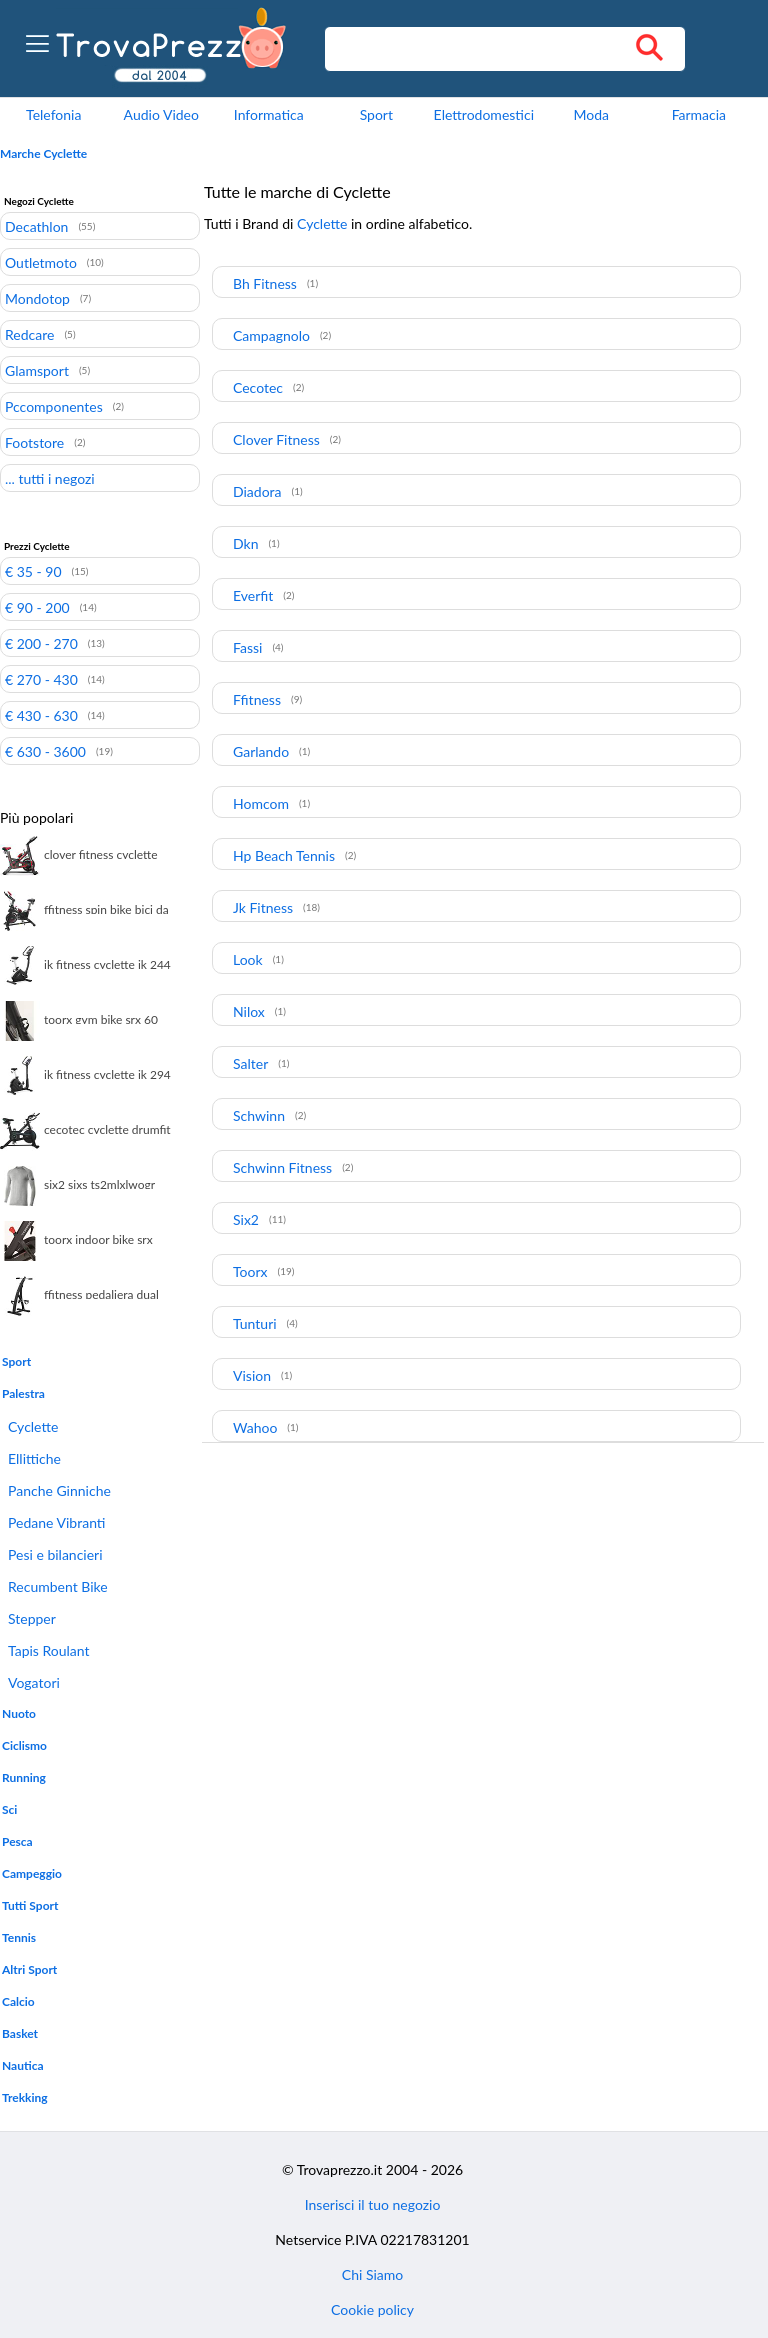  What do you see at coordinates (258, 387) in the screenshot?
I see `Cecotec` at bounding box center [258, 387].